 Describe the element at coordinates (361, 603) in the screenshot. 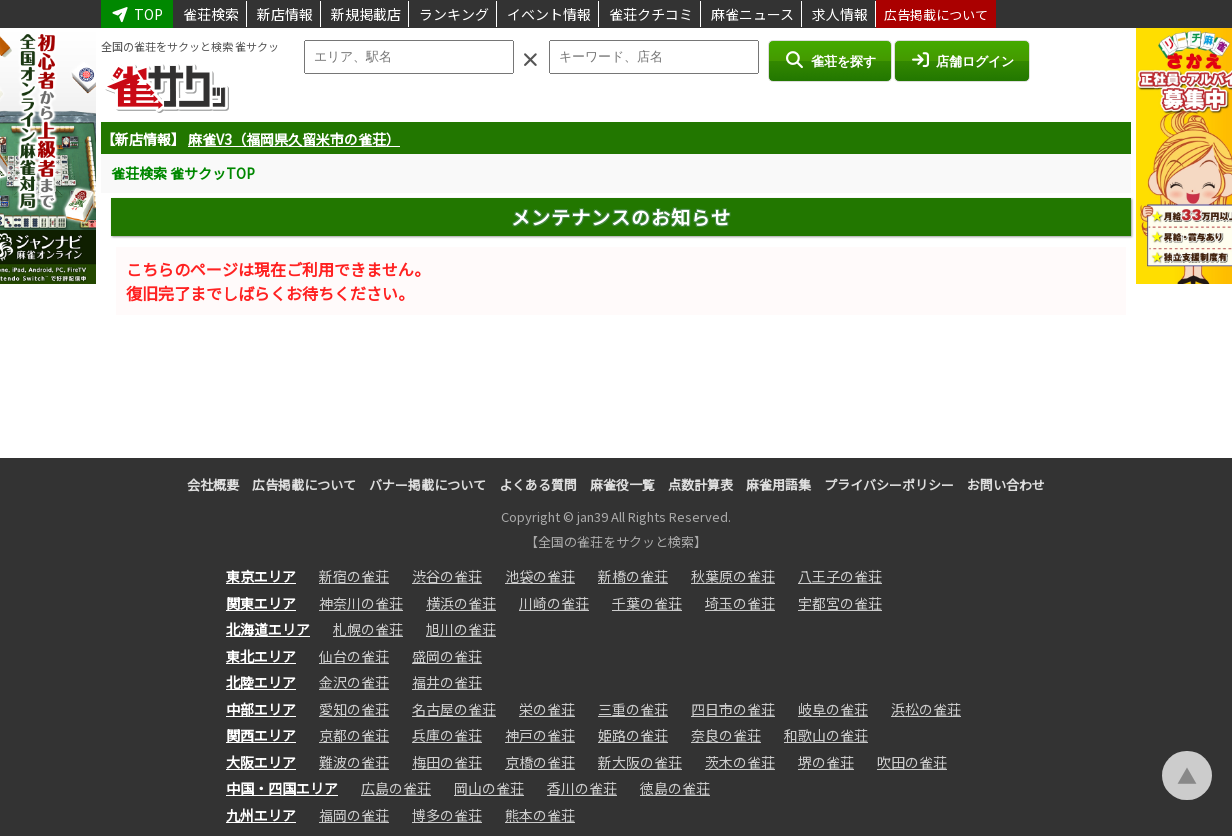

I see `神奈川の雀荘` at that location.